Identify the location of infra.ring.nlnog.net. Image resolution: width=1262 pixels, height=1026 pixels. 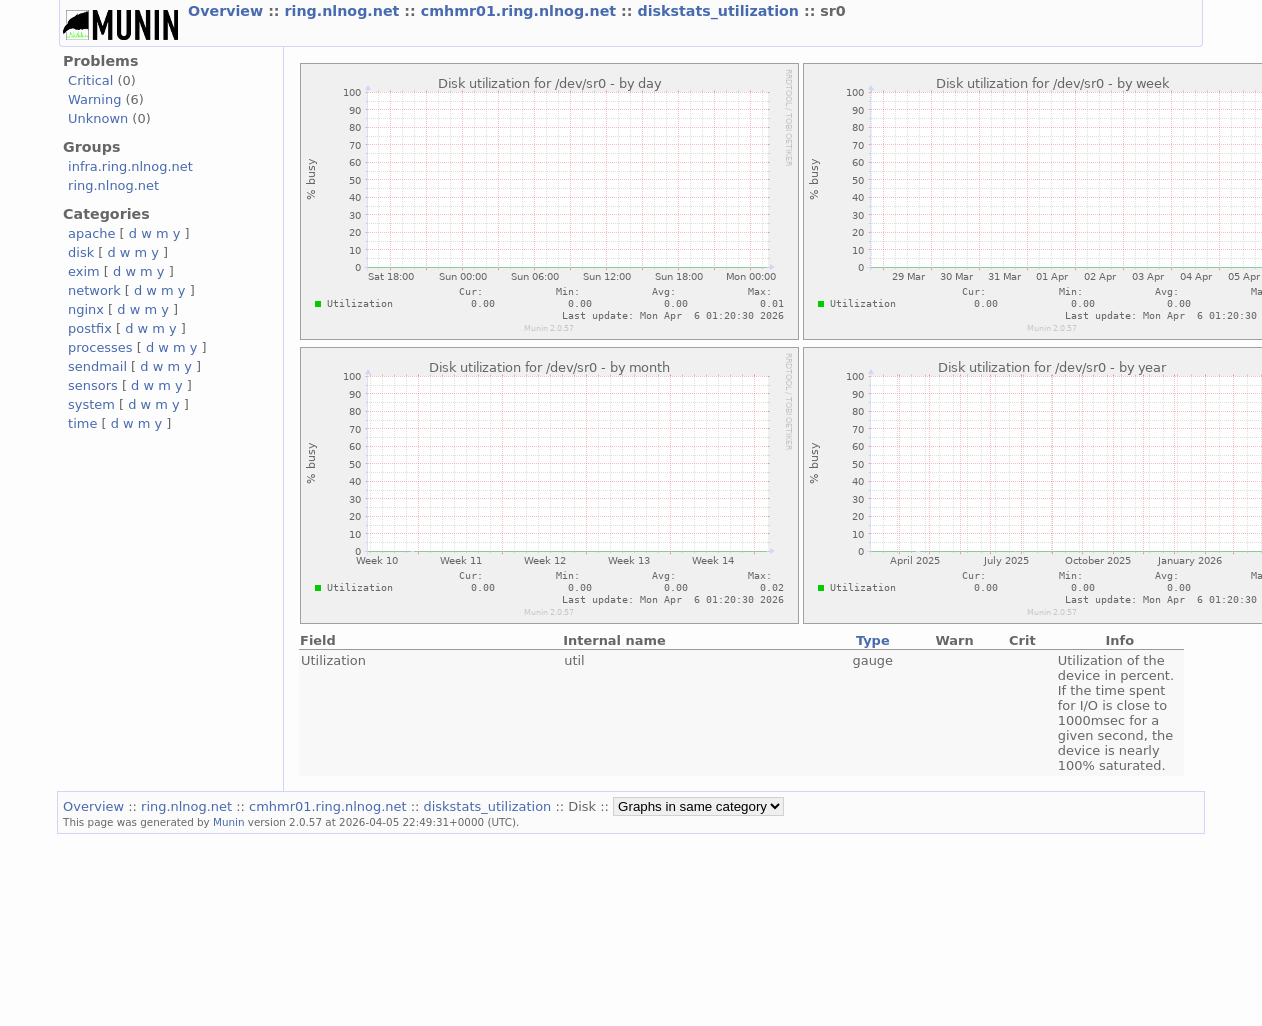
(130, 166).